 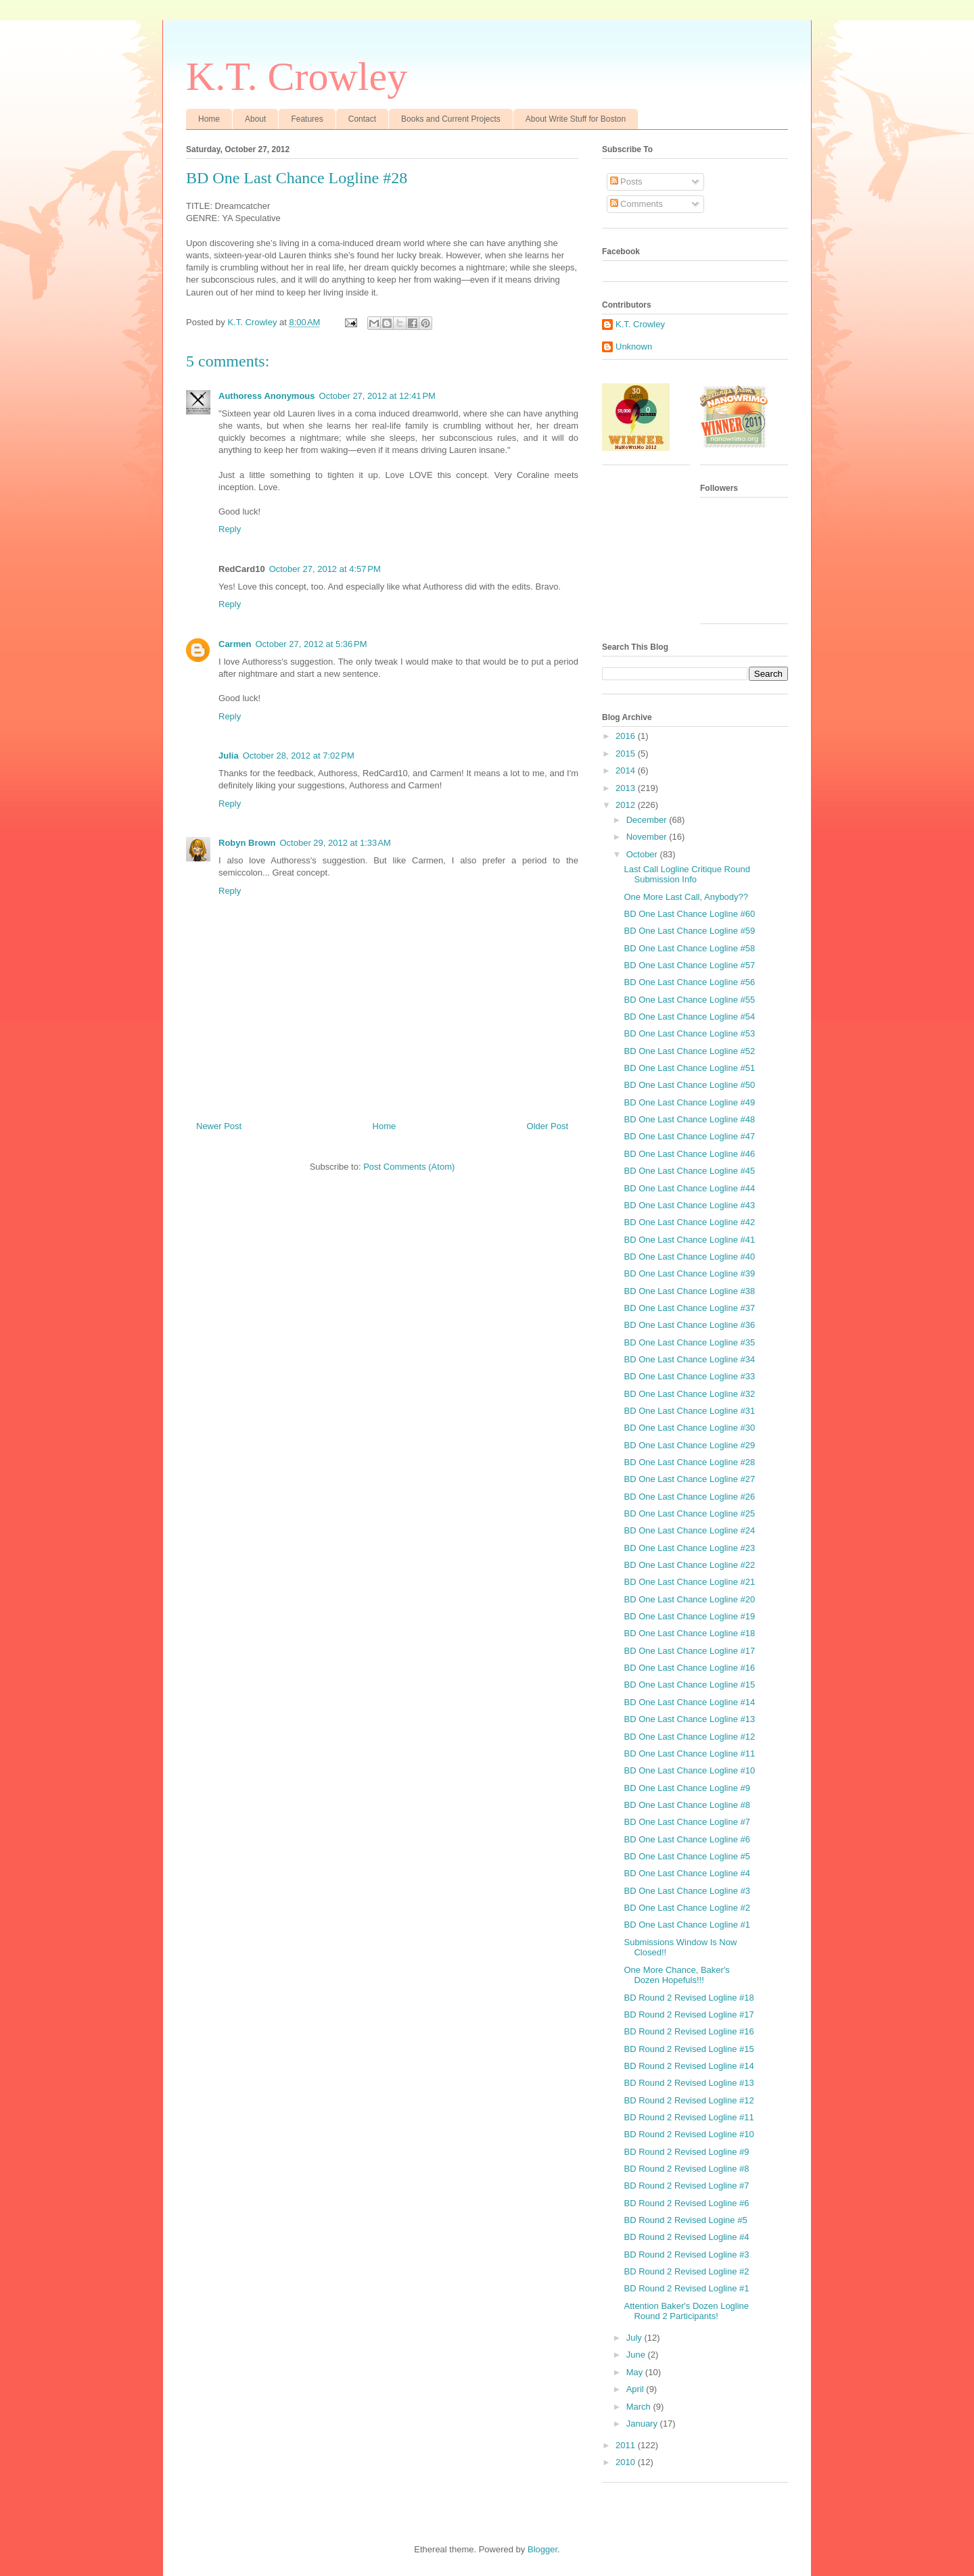 What do you see at coordinates (689, 1119) in the screenshot?
I see `BD One Last Chance Logline #48` at bounding box center [689, 1119].